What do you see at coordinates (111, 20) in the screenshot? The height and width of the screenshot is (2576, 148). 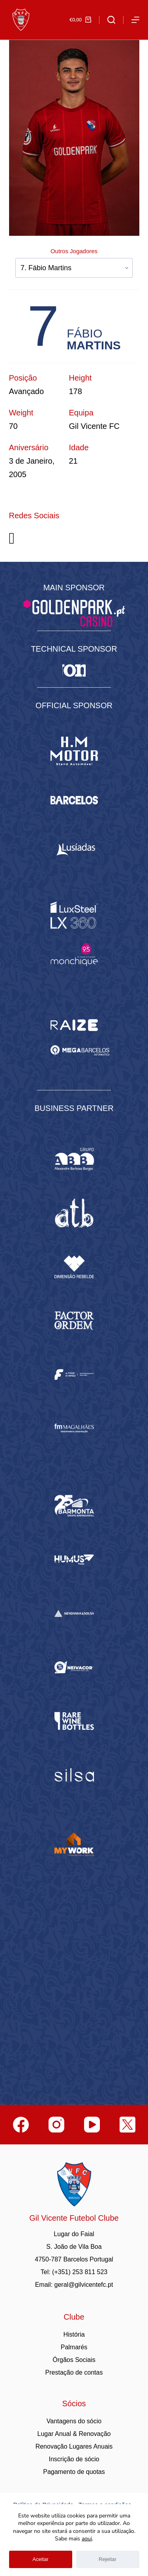 I see `[Abrir formulário de pesquisa]` at bounding box center [111, 20].